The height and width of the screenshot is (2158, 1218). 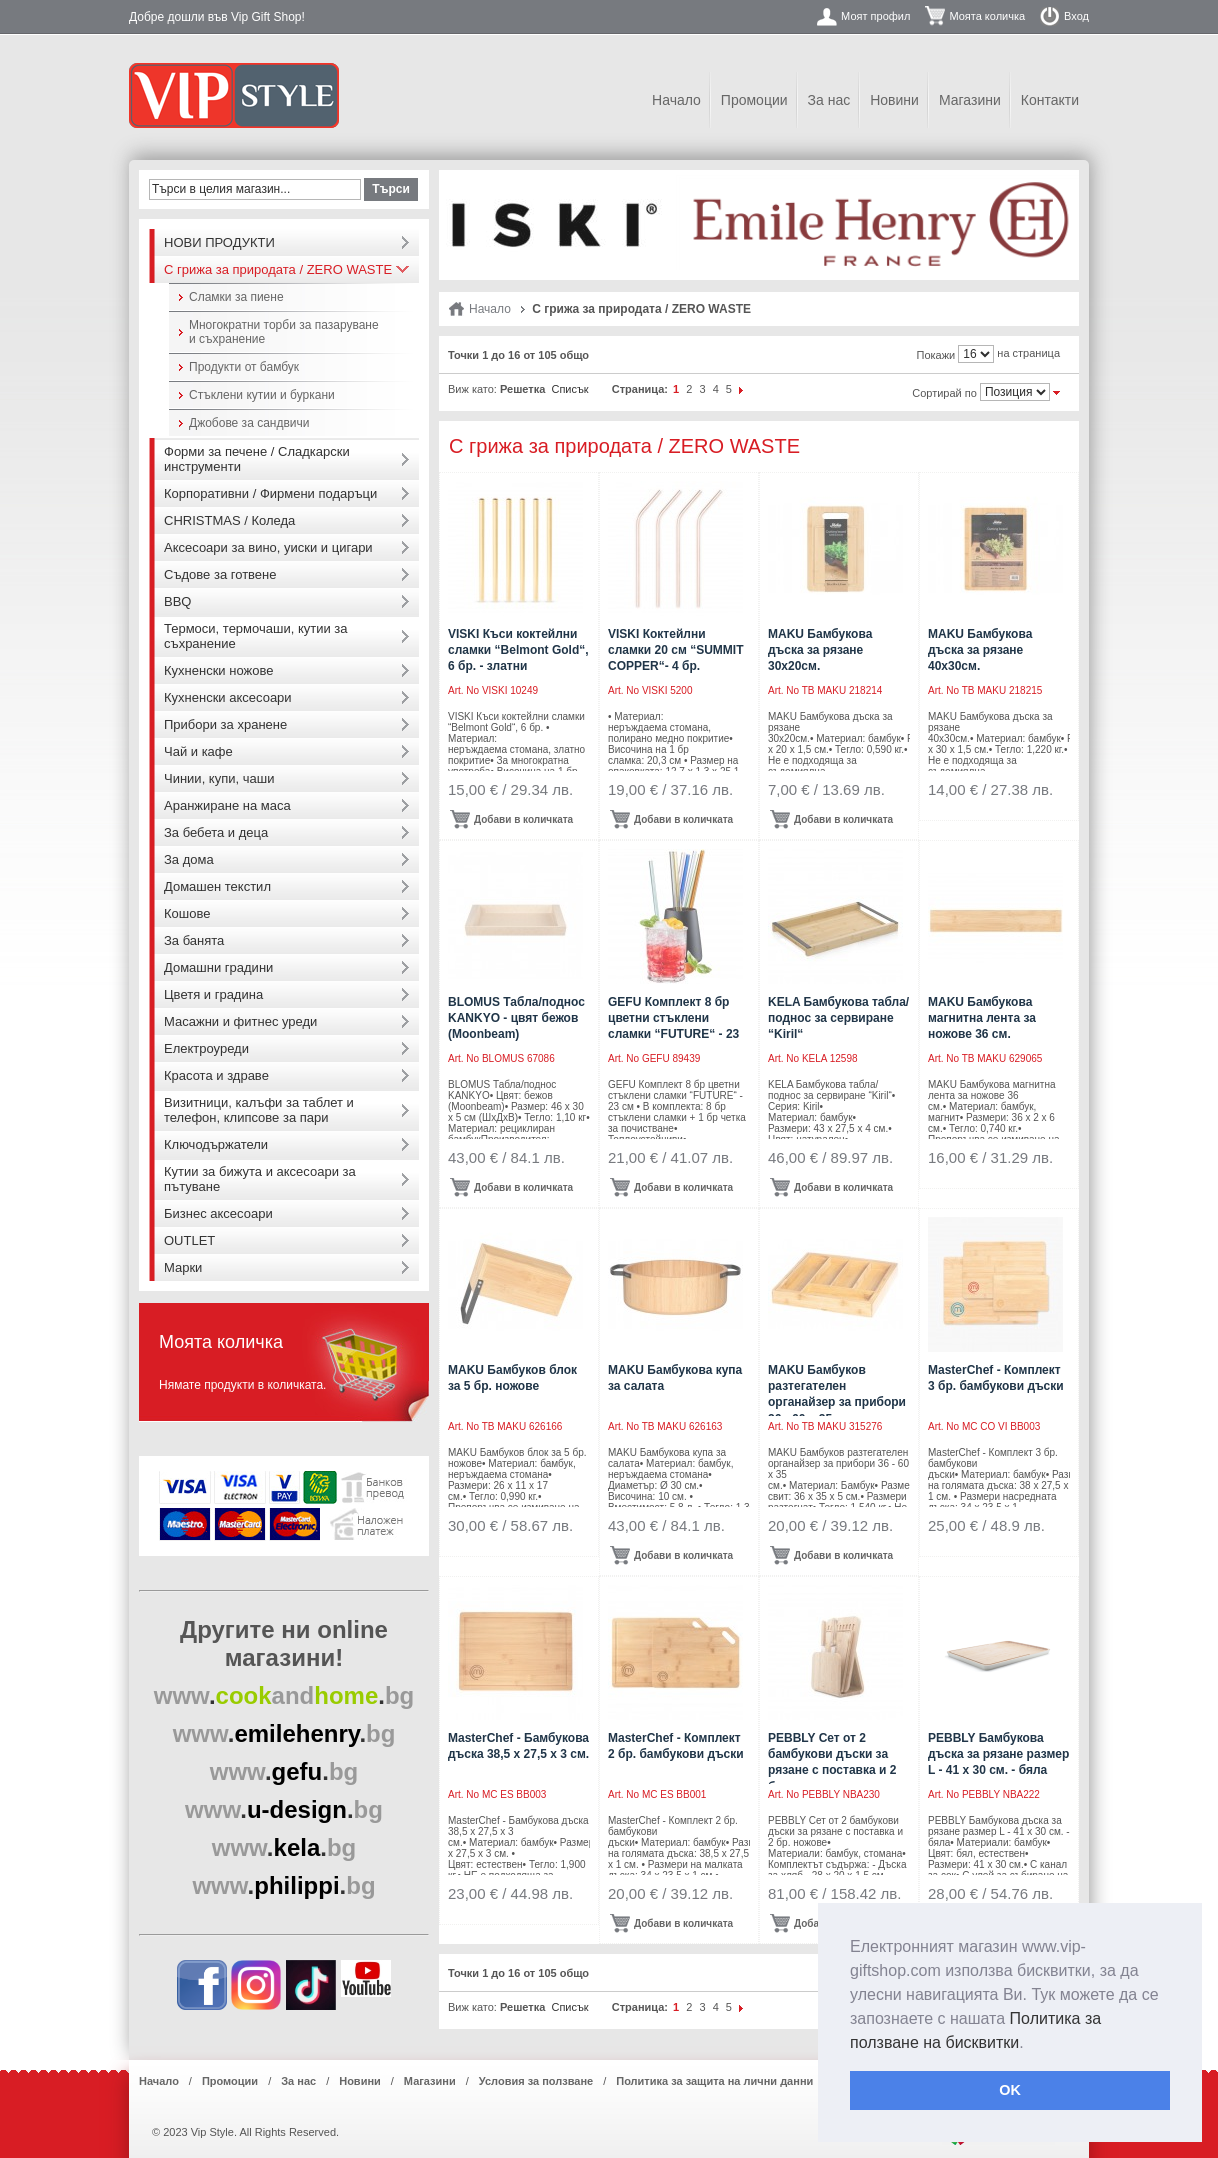 What do you see at coordinates (936, 355) in the screenshot?
I see `Покажи` at bounding box center [936, 355].